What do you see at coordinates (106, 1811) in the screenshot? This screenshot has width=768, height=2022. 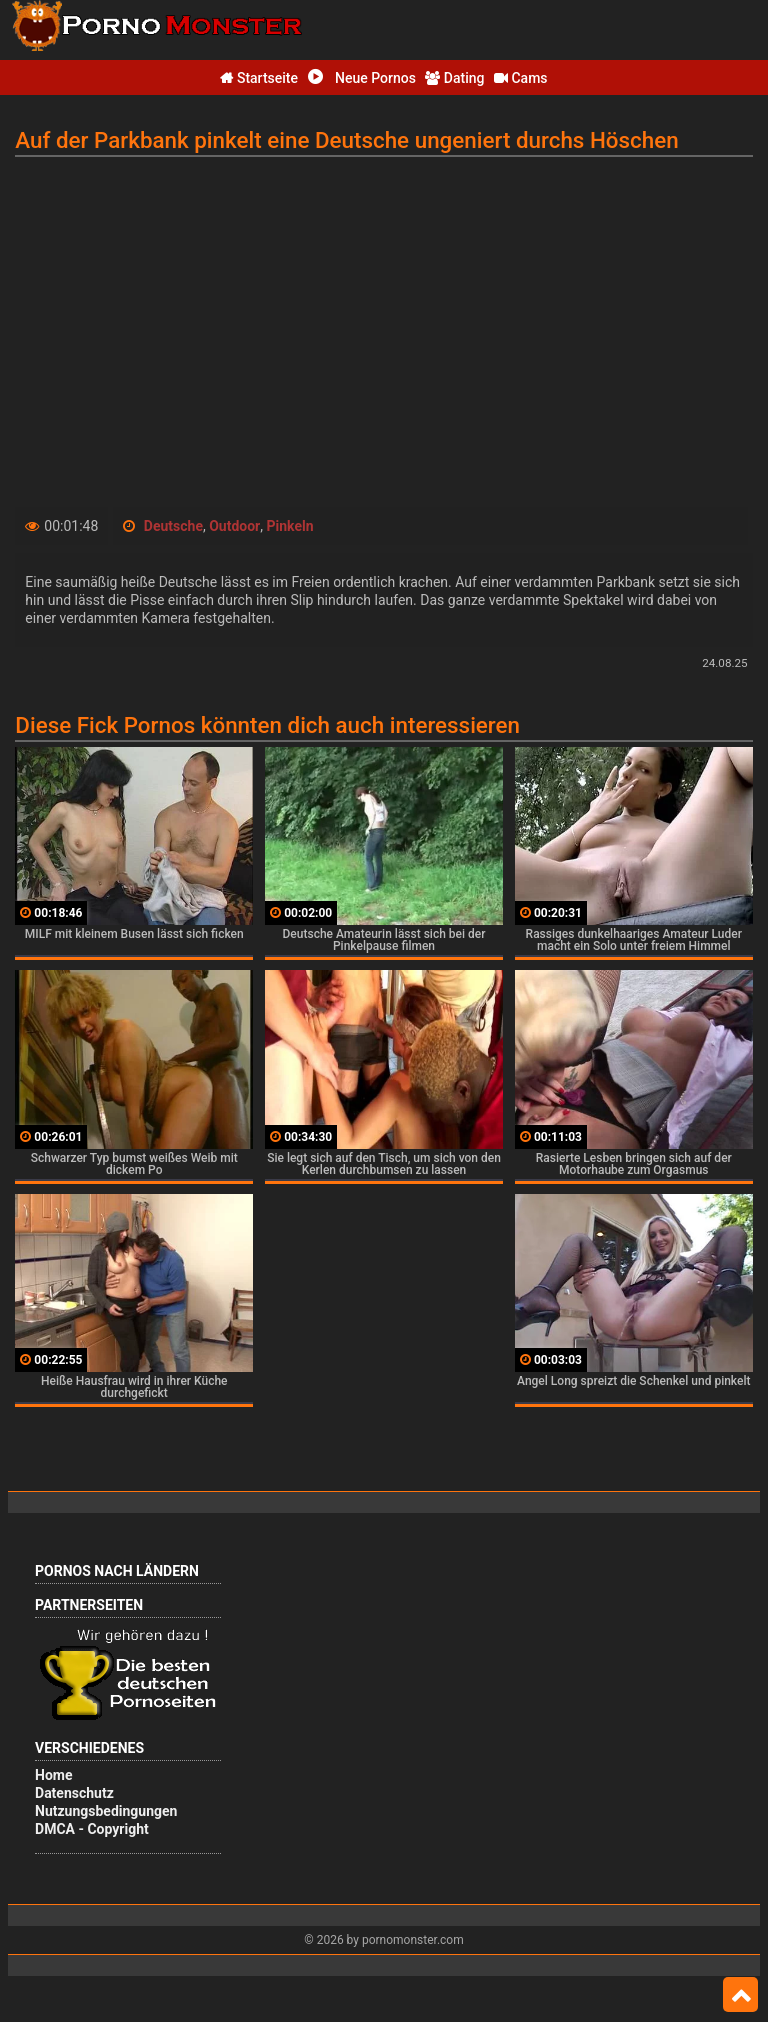 I see `Nutzungsbedingungen` at bounding box center [106, 1811].